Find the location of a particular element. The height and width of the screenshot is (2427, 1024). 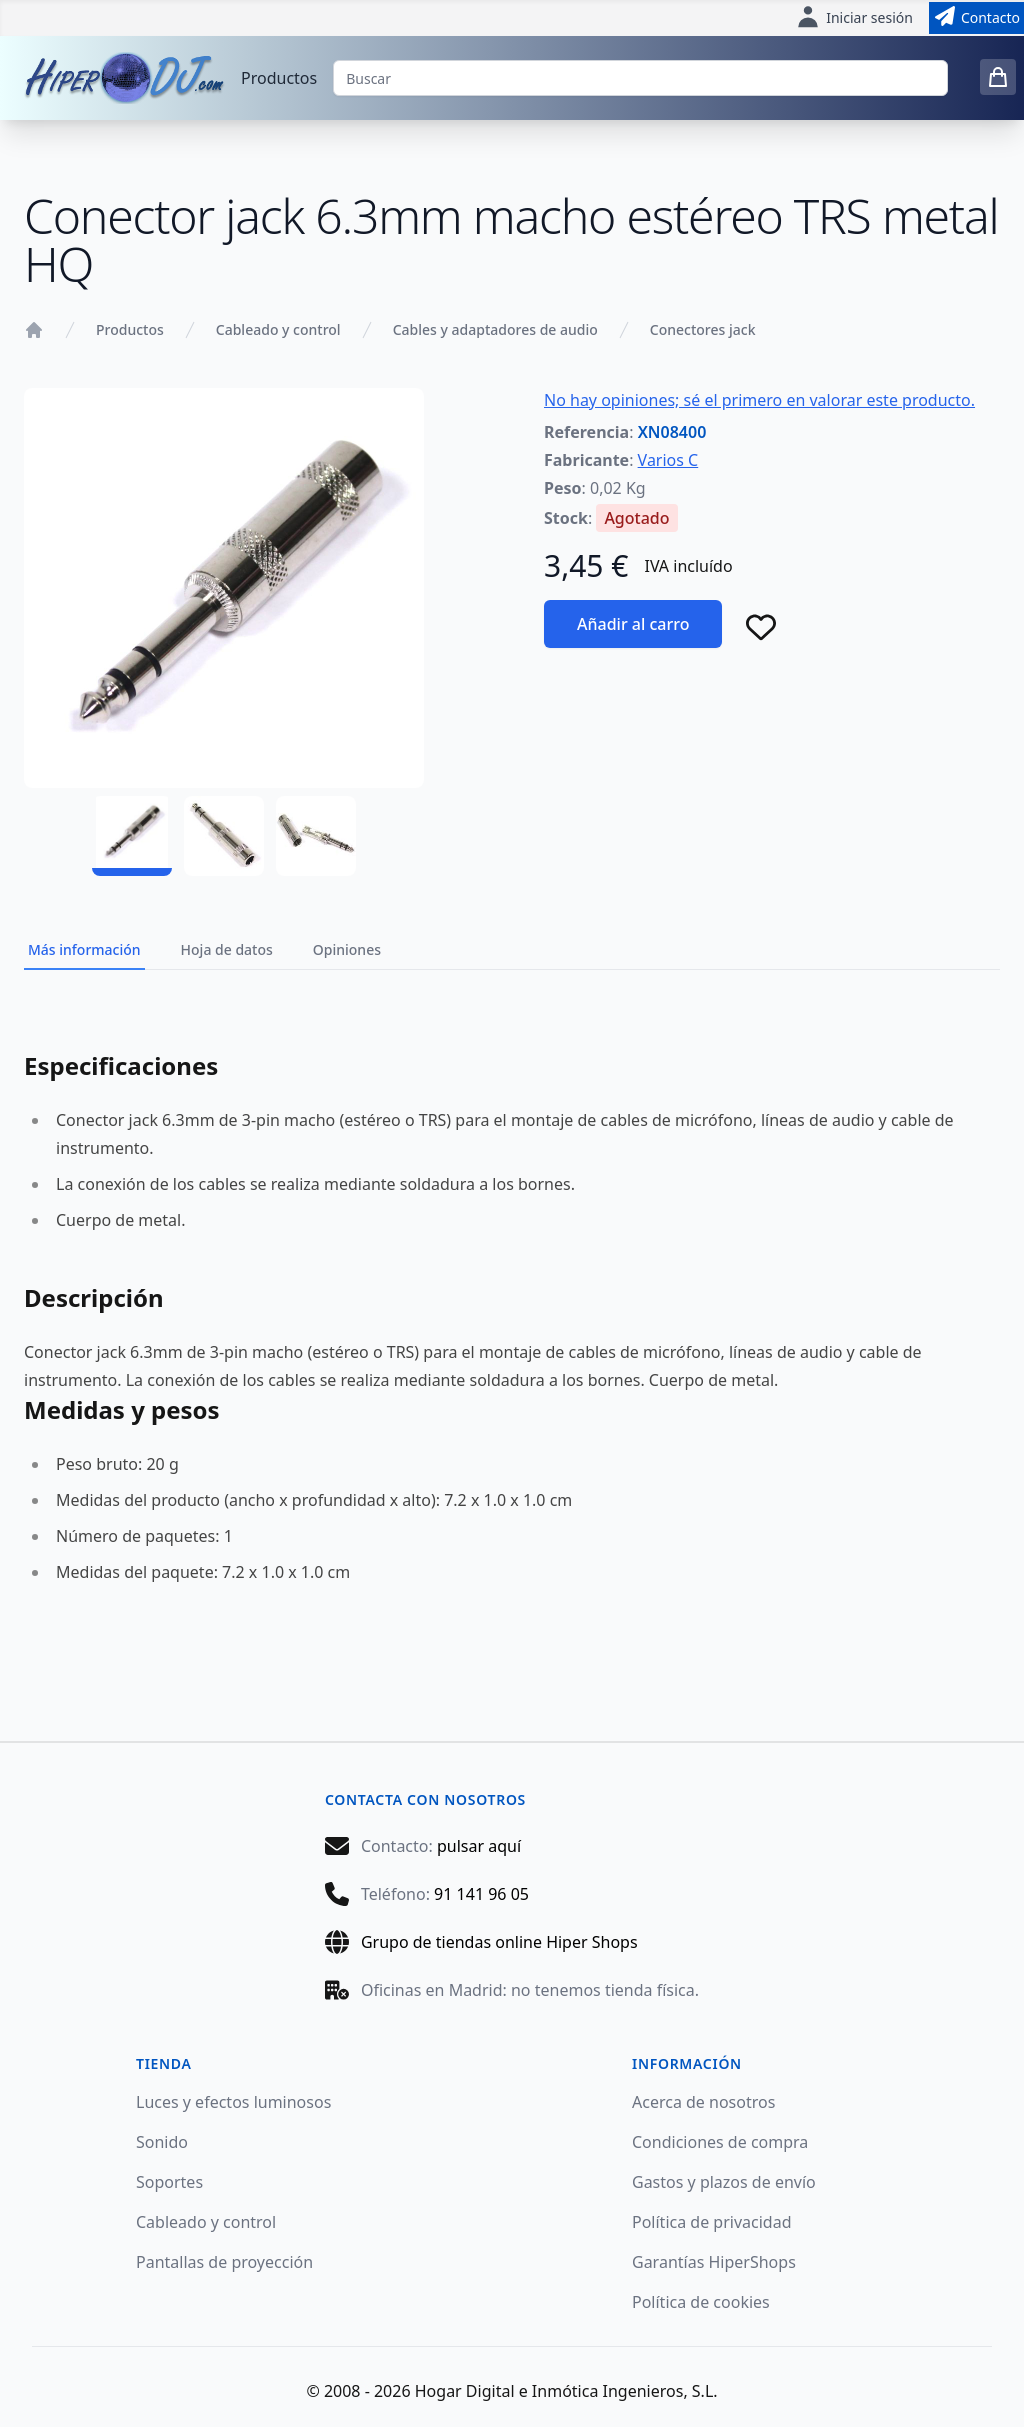

[XN08400 - 03] is located at coordinates (316, 836).